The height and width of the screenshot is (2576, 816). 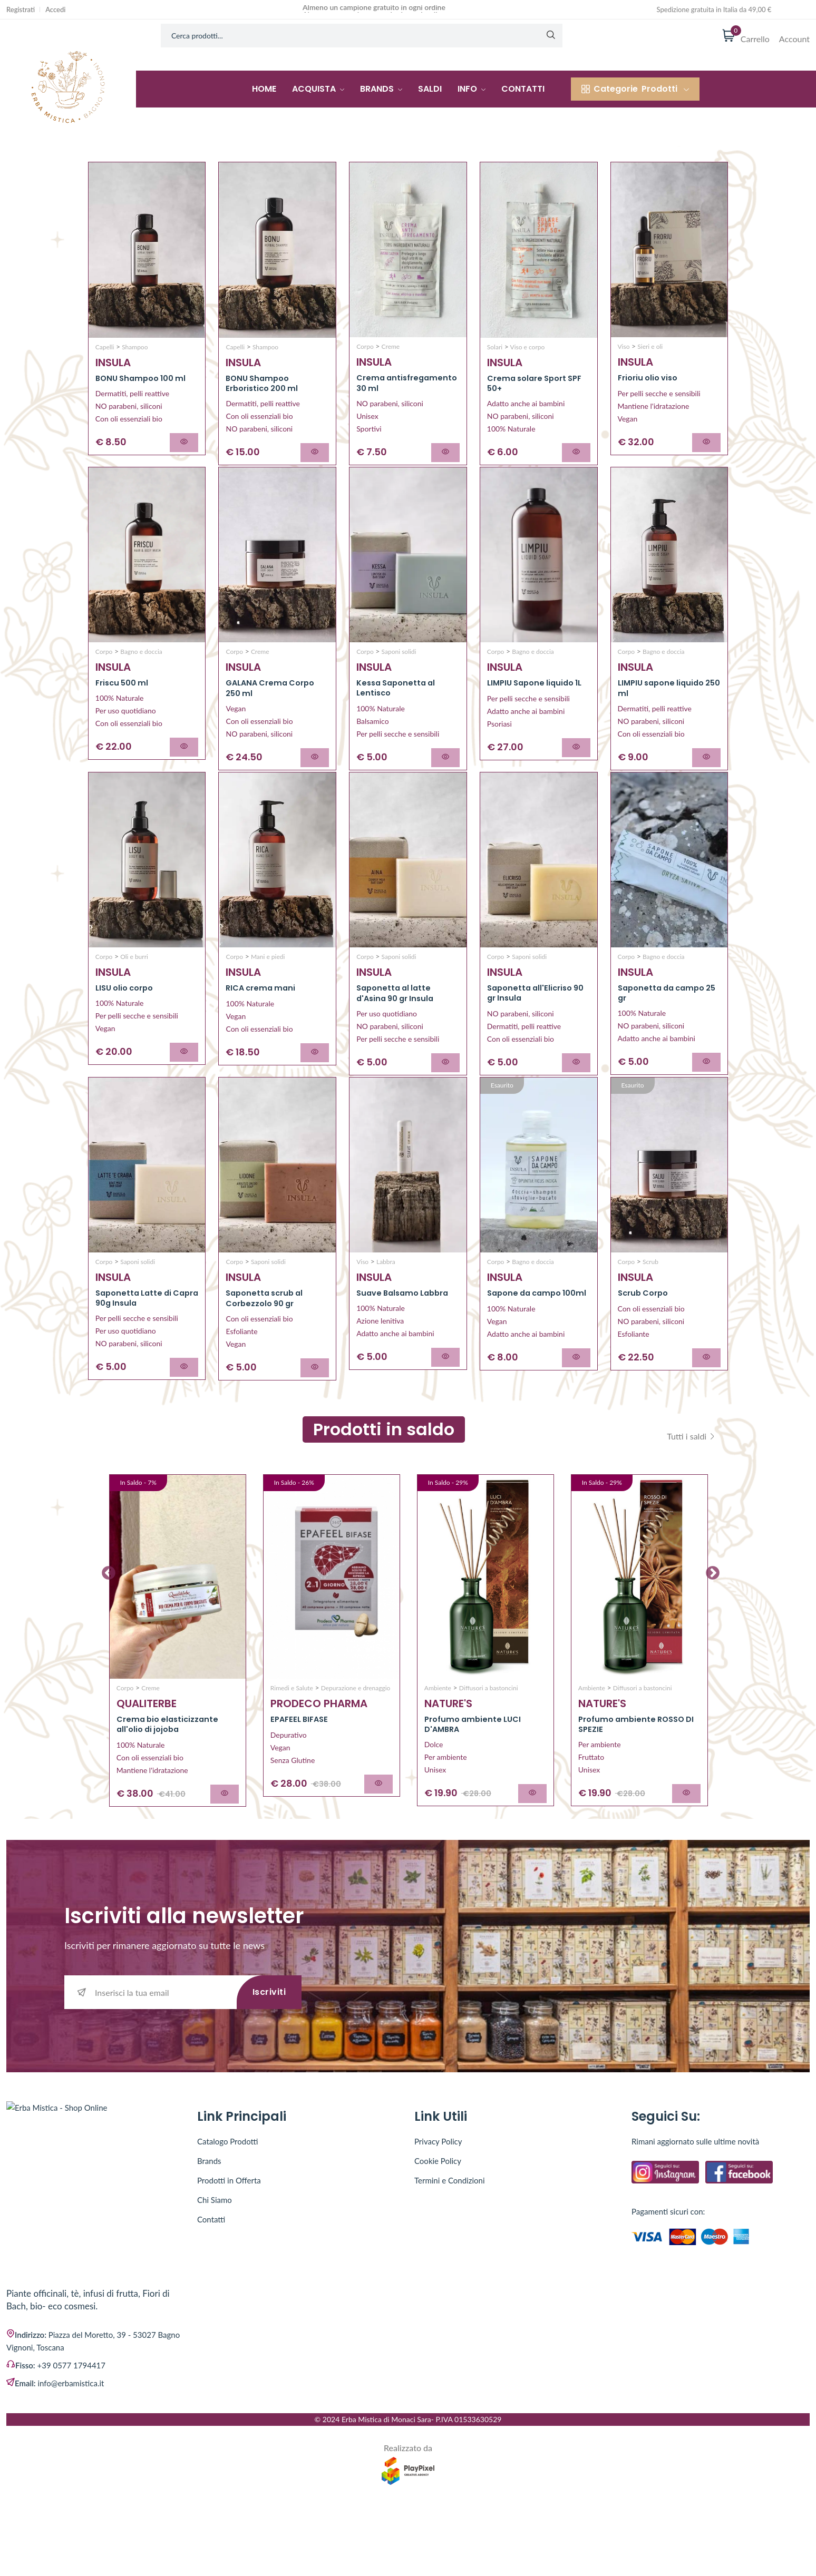 I want to click on Ambiente, so click(x=437, y=1745).